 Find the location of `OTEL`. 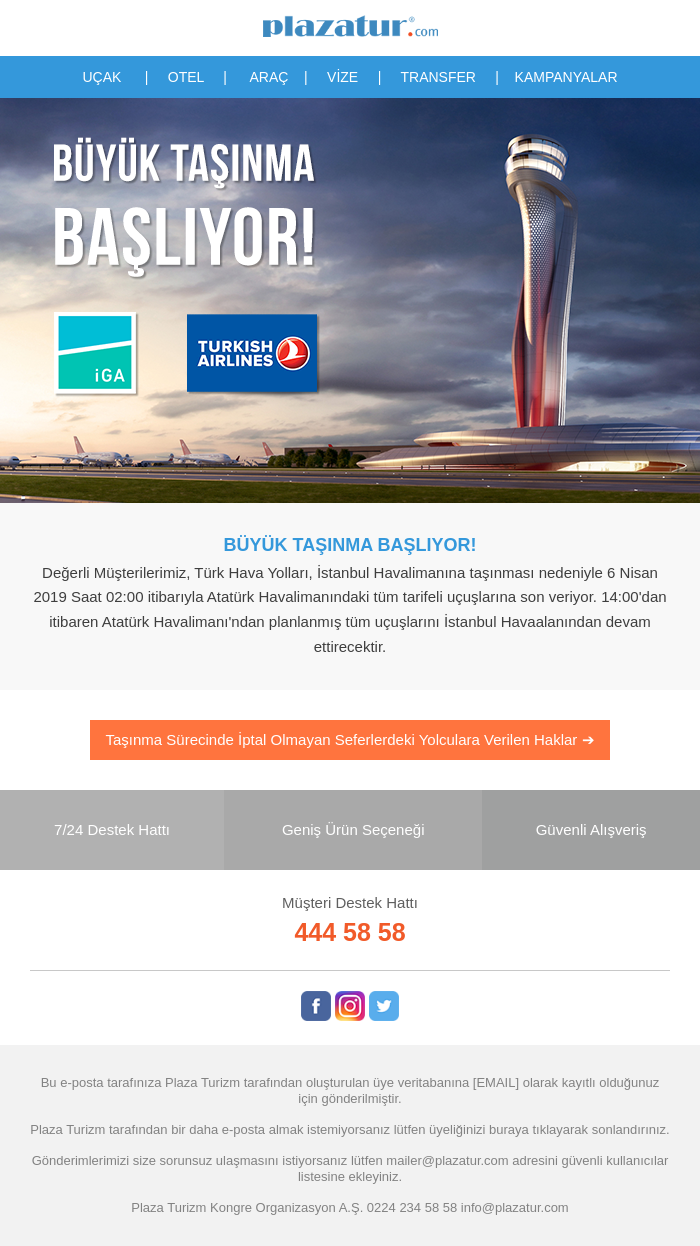

OTEL is located at coordinates (186, 77).